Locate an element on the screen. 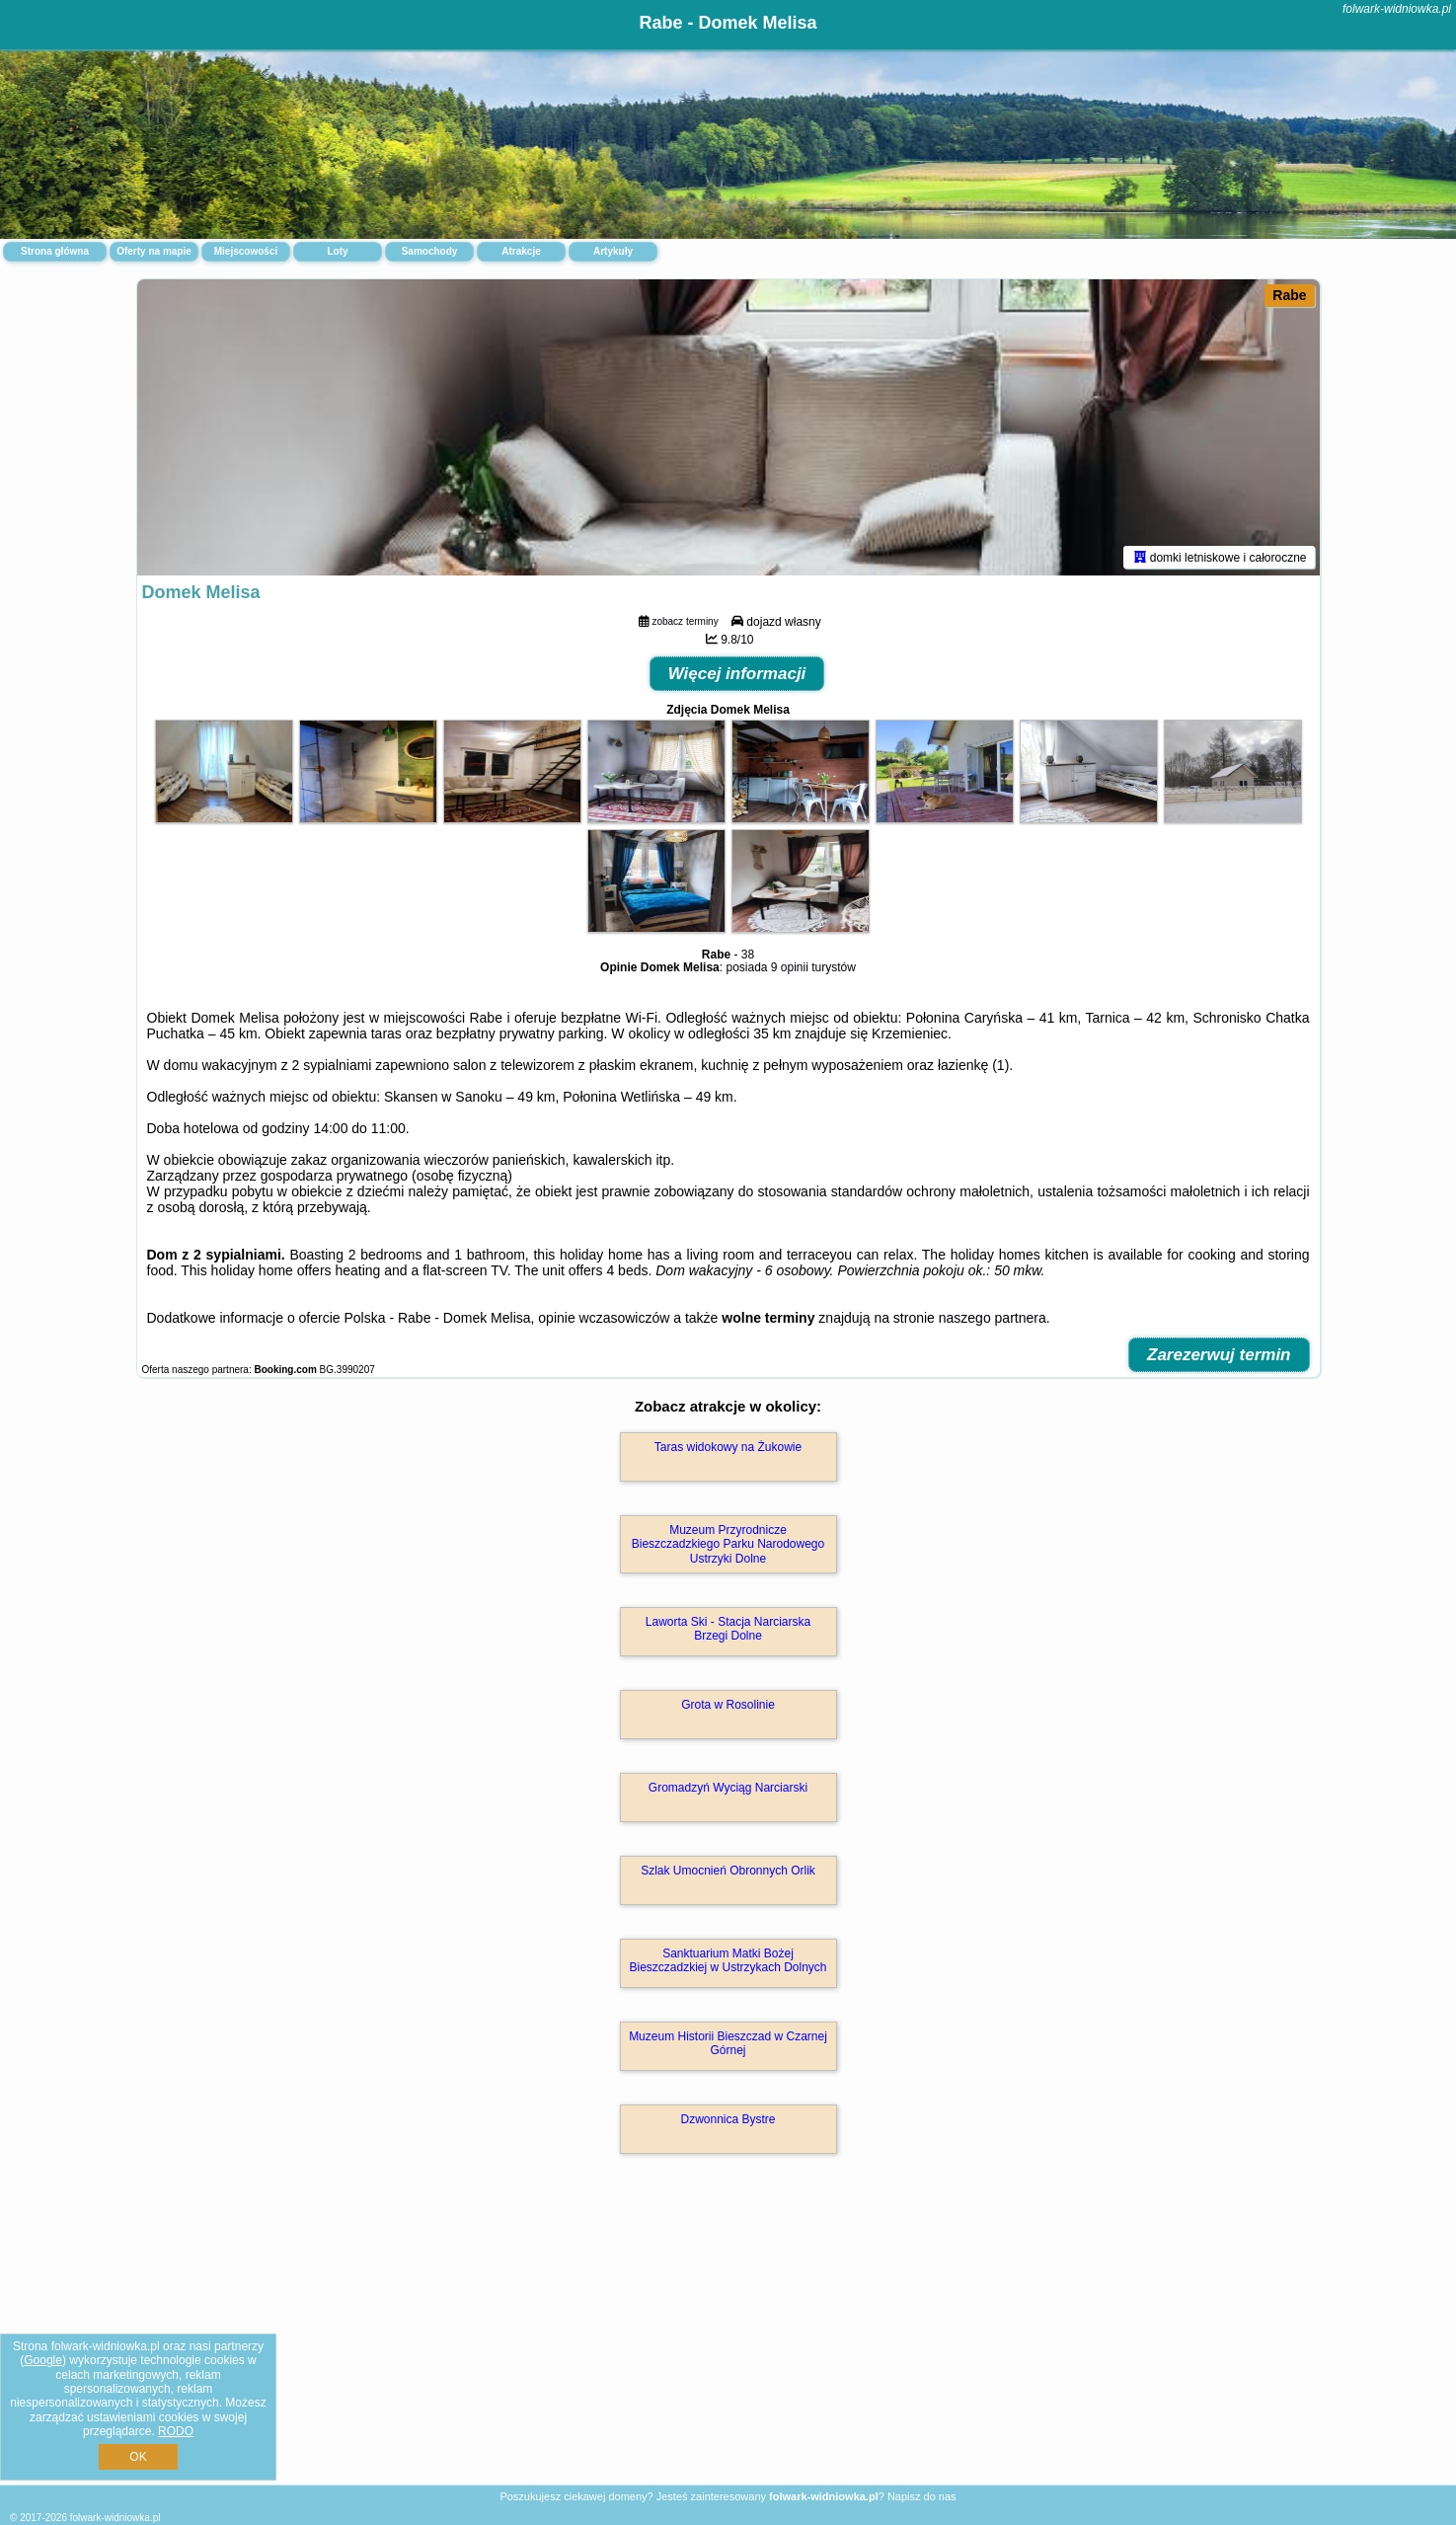  Samochody is located at coordinates (430, 251).